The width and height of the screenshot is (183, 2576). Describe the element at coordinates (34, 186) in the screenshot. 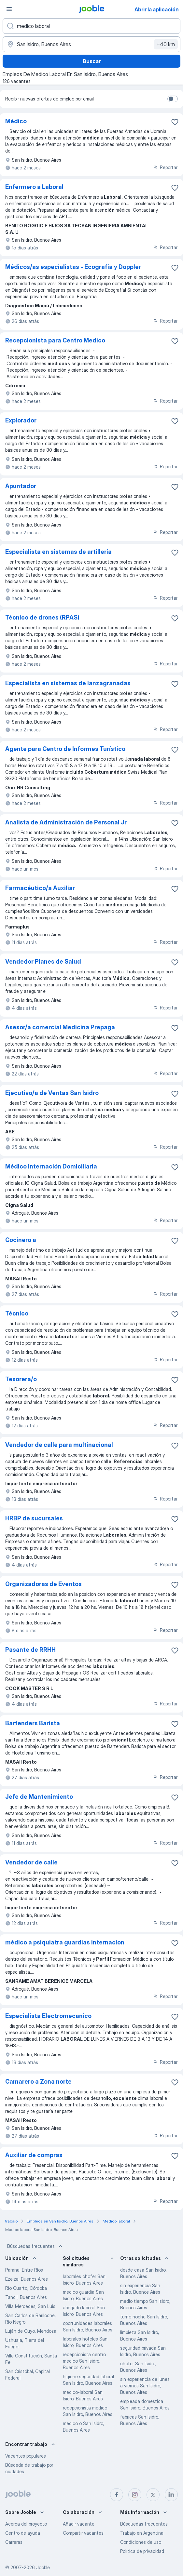

I see `Enfermero a Laboral` at that location.